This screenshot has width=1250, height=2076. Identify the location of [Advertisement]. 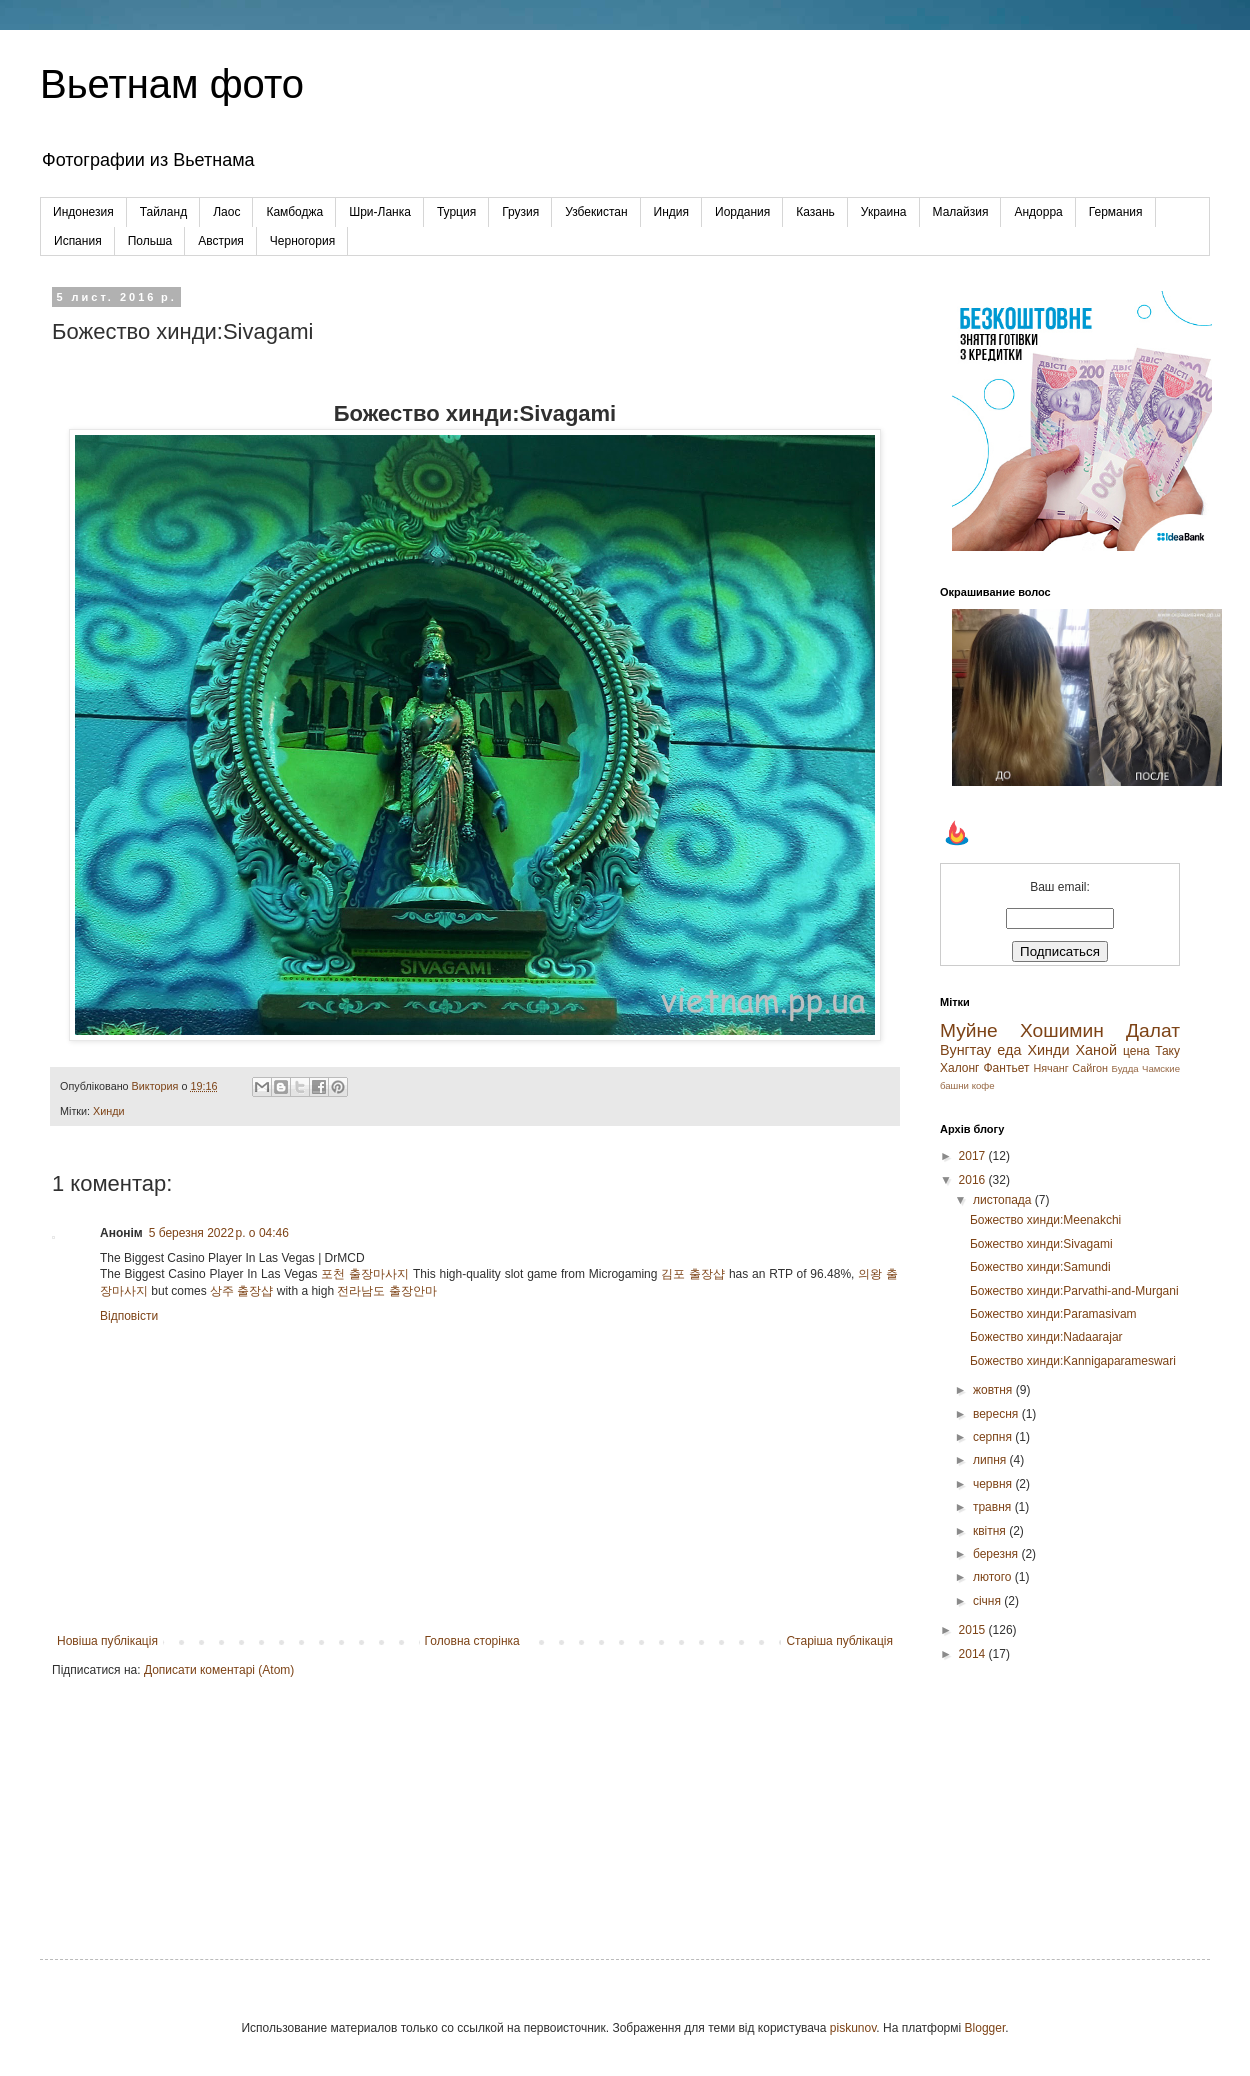
(1060, 1794).